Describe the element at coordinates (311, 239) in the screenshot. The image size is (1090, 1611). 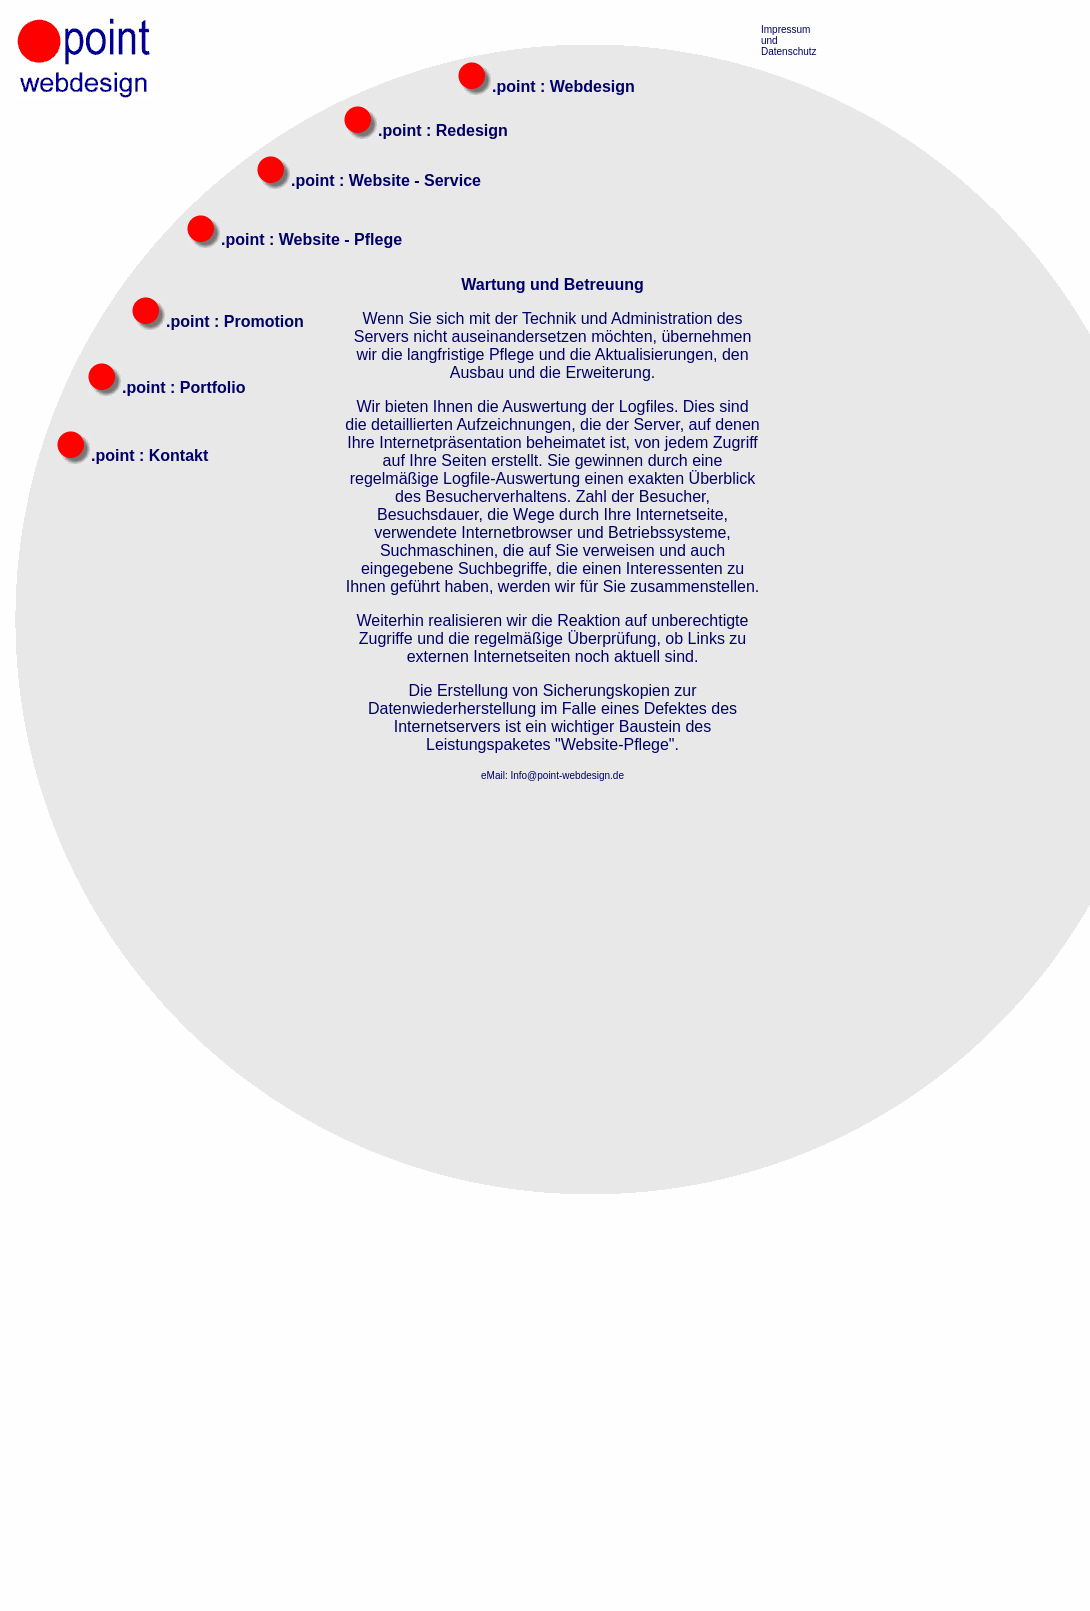
I see `.point : Website - Pflege` at that location.